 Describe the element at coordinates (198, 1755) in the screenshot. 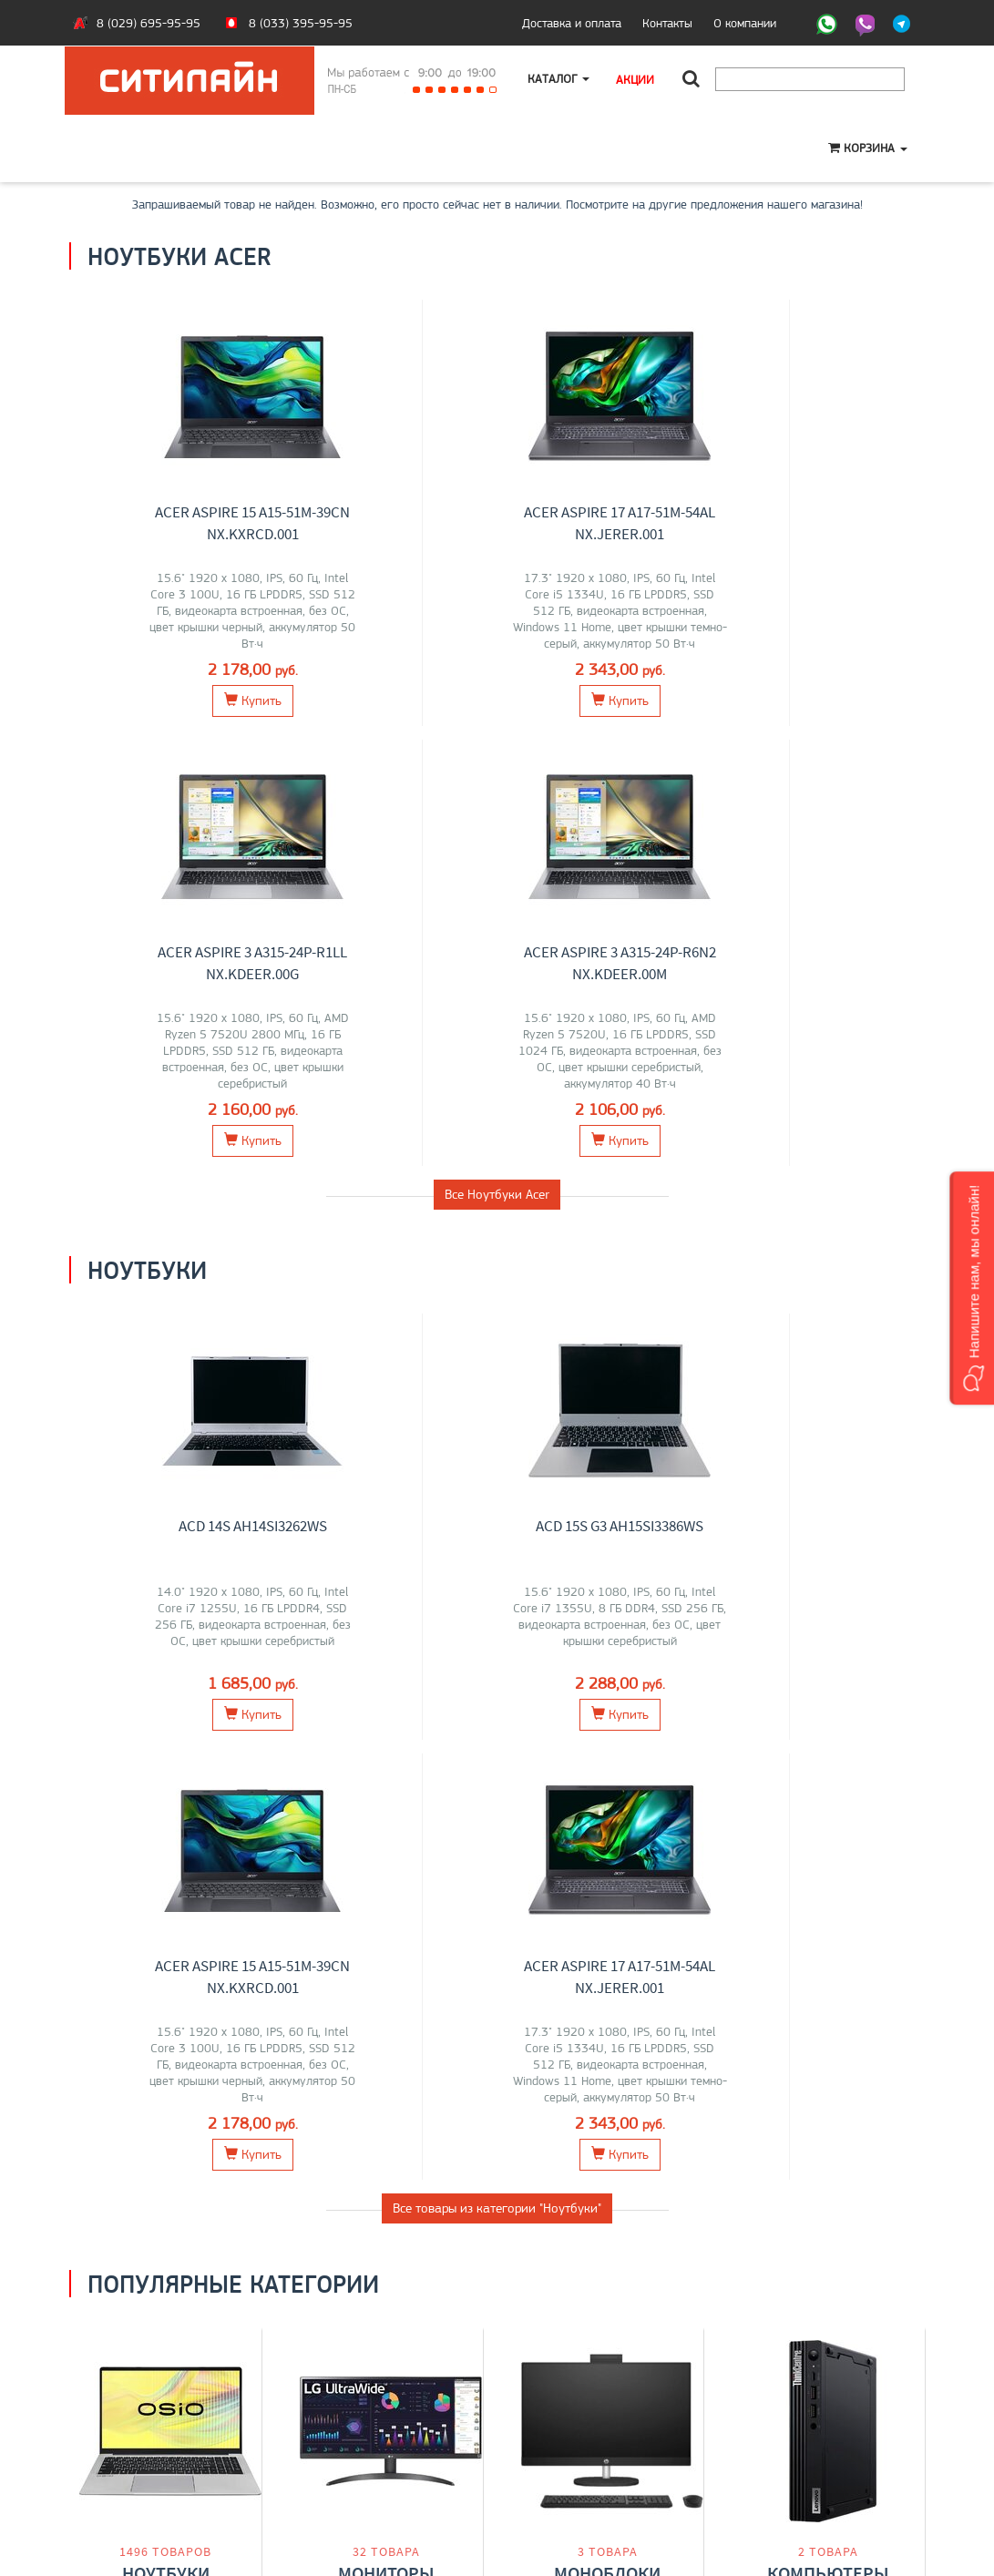

I see `Maibenben` at that location.